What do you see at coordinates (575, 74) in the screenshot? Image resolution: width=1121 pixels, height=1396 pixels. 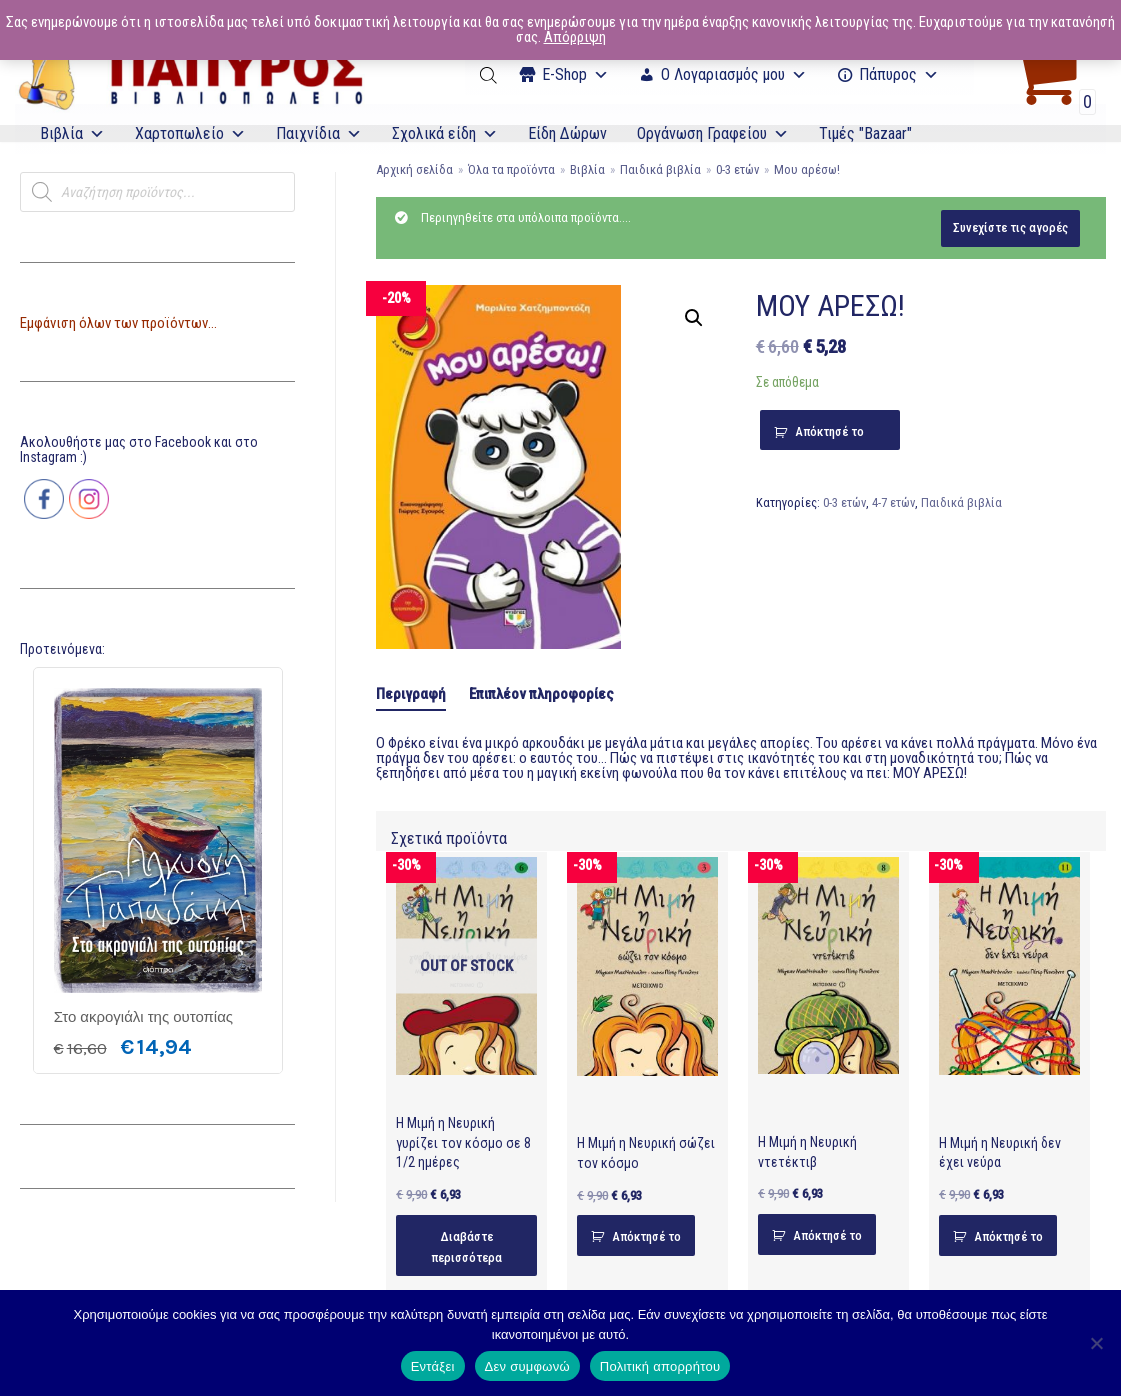 I see `Ε-Shop` at bounding box center [575, 74].